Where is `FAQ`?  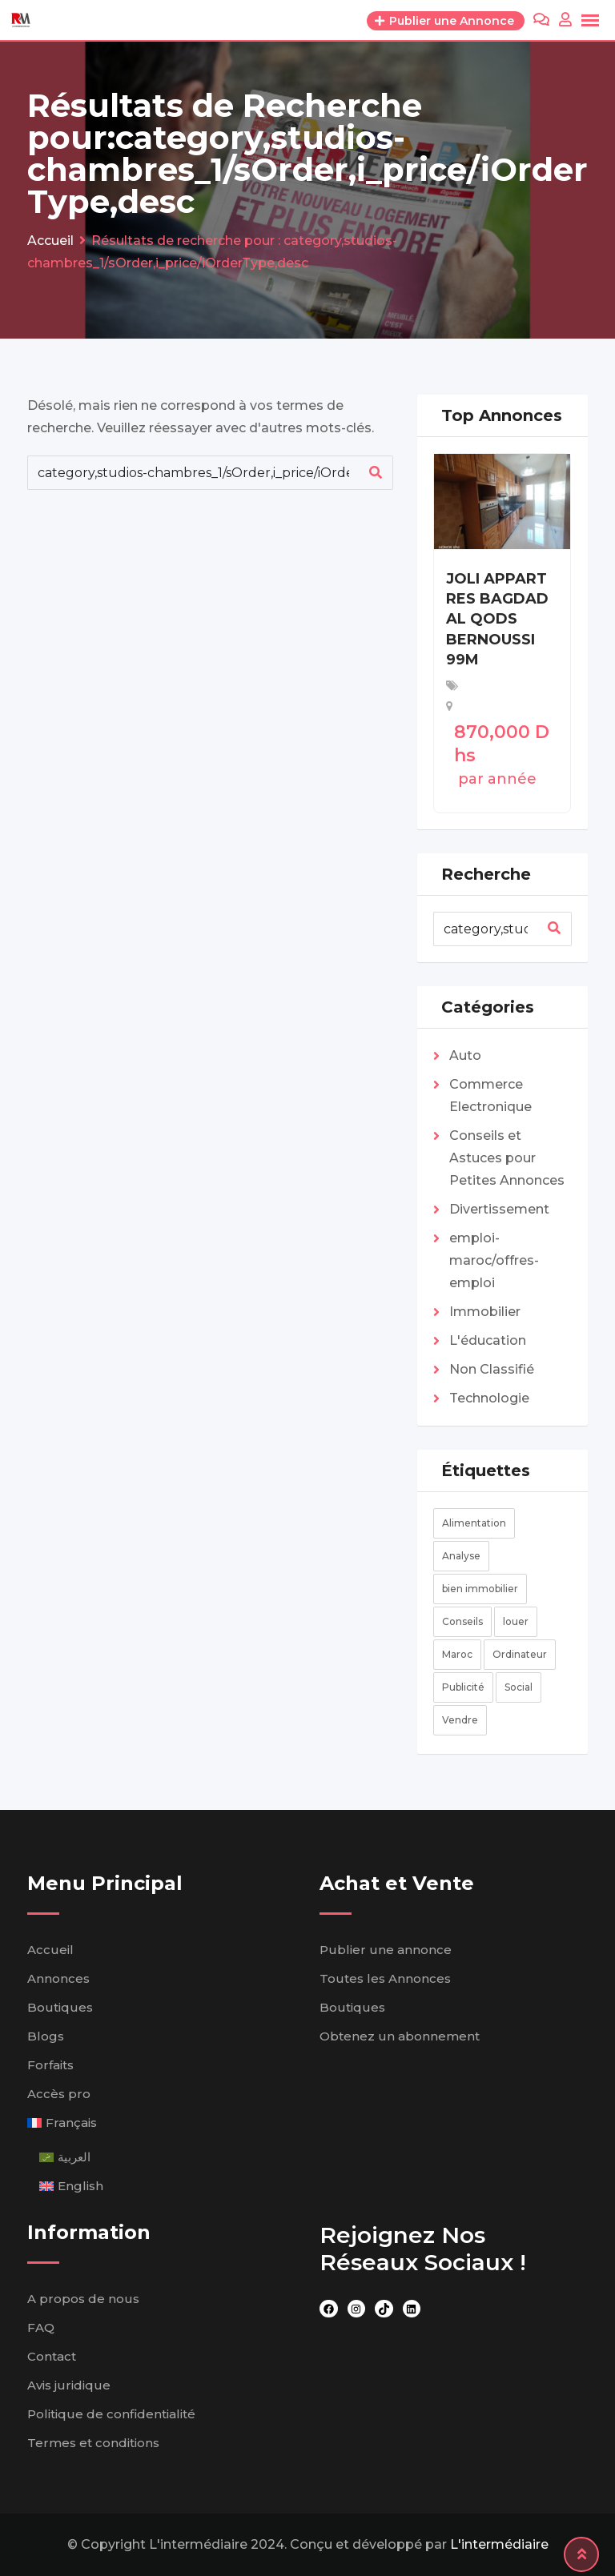
FAQ is located at coordinates (40, 2327).